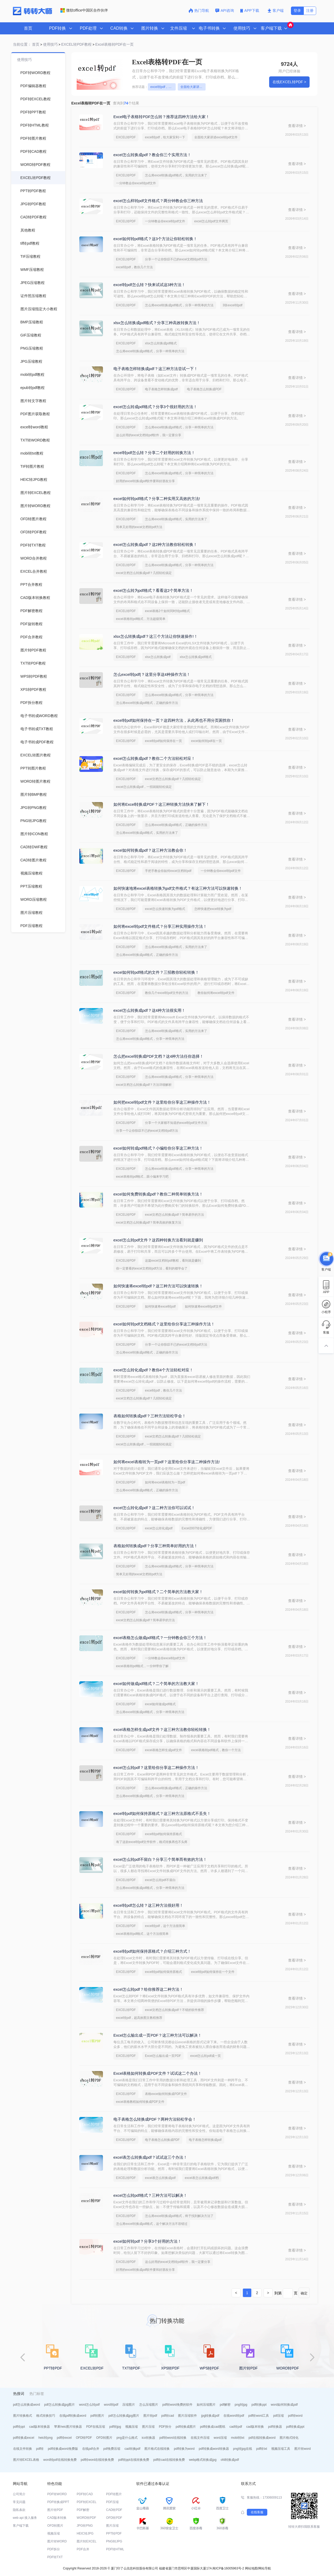 Image resolution: width=334 pixels, height=2576 pixels. I want to click on 图片转EXCEL表格, so click(26, 2460).